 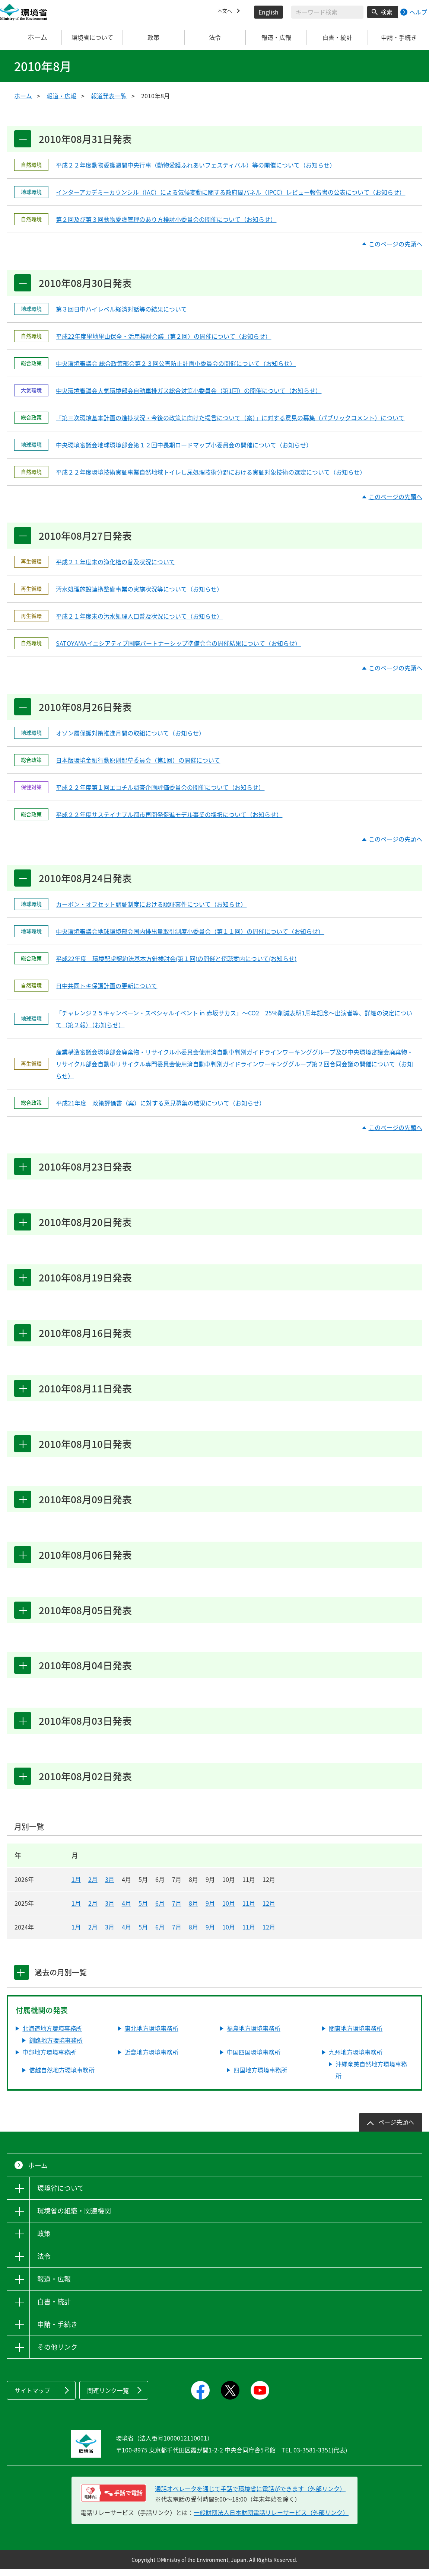 What do you see at coordinates (160, 1910) in the screenshot?
I see `6月 [2025年6月]` at bounding box center [160, 1910].